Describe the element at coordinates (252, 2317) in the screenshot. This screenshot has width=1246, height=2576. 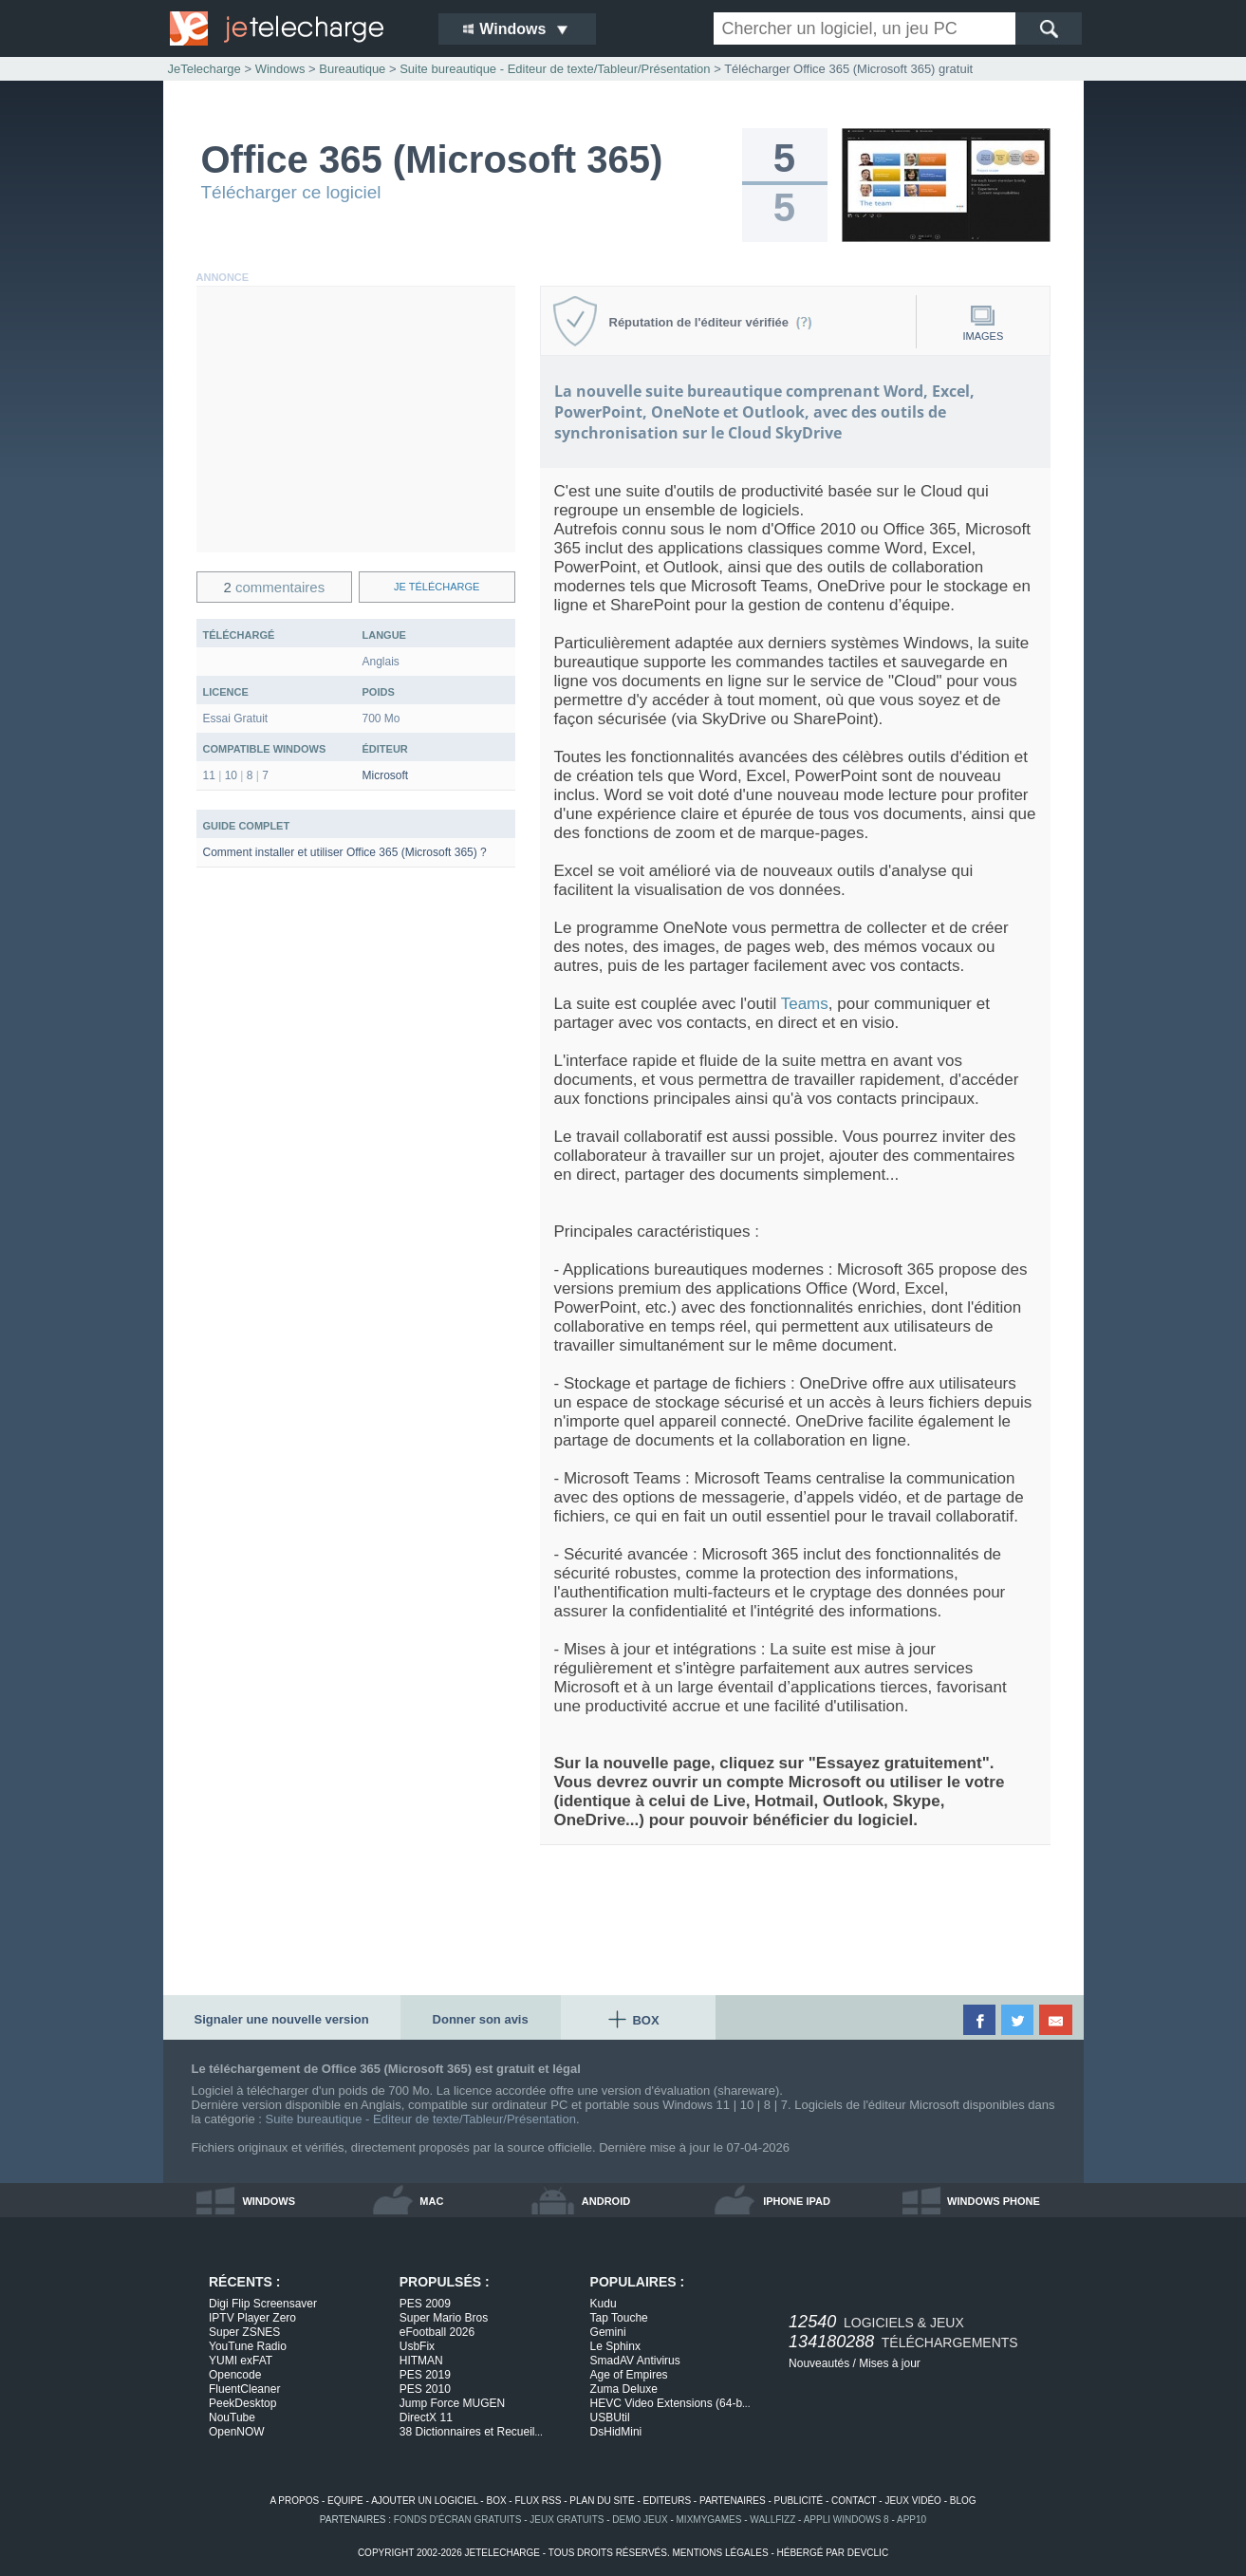
I see `IPTV Player Zero` at that location.